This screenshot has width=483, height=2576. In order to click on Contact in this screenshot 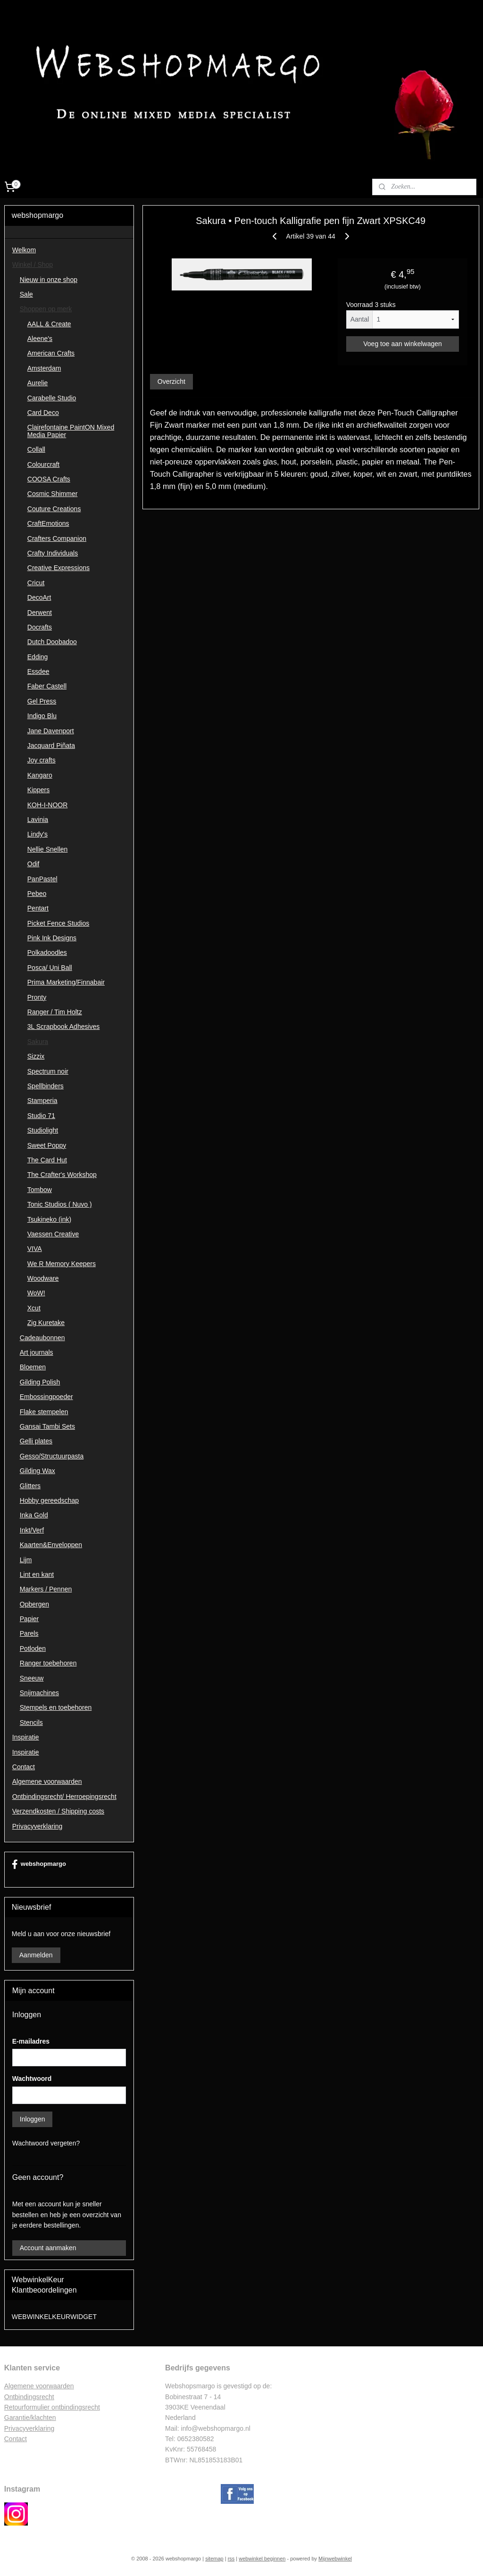, I will do `click(23, 1767)`.